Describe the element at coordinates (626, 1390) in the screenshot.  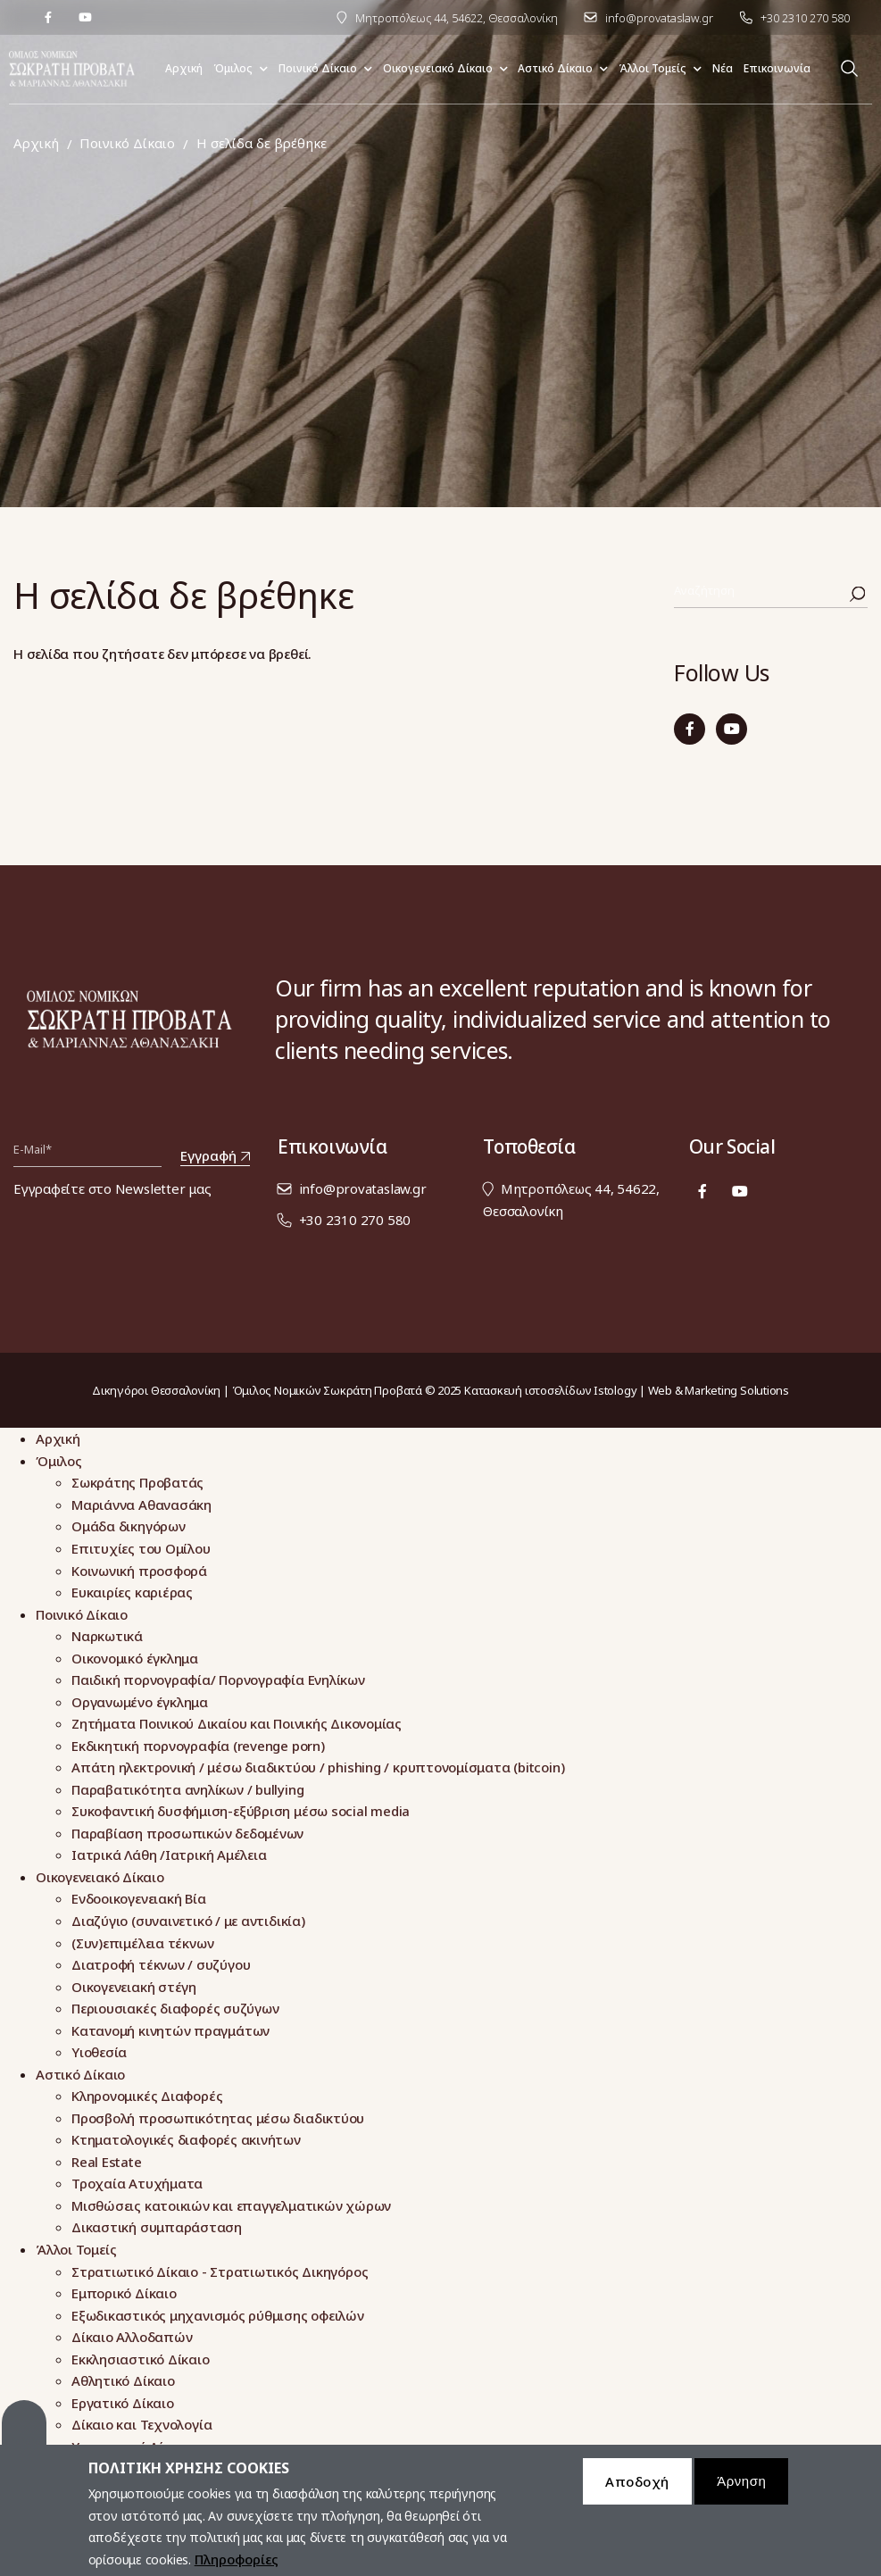
I see `Κατασκευή ιστοσελίδων Istology | Web & Marketing Solutions` at that location.